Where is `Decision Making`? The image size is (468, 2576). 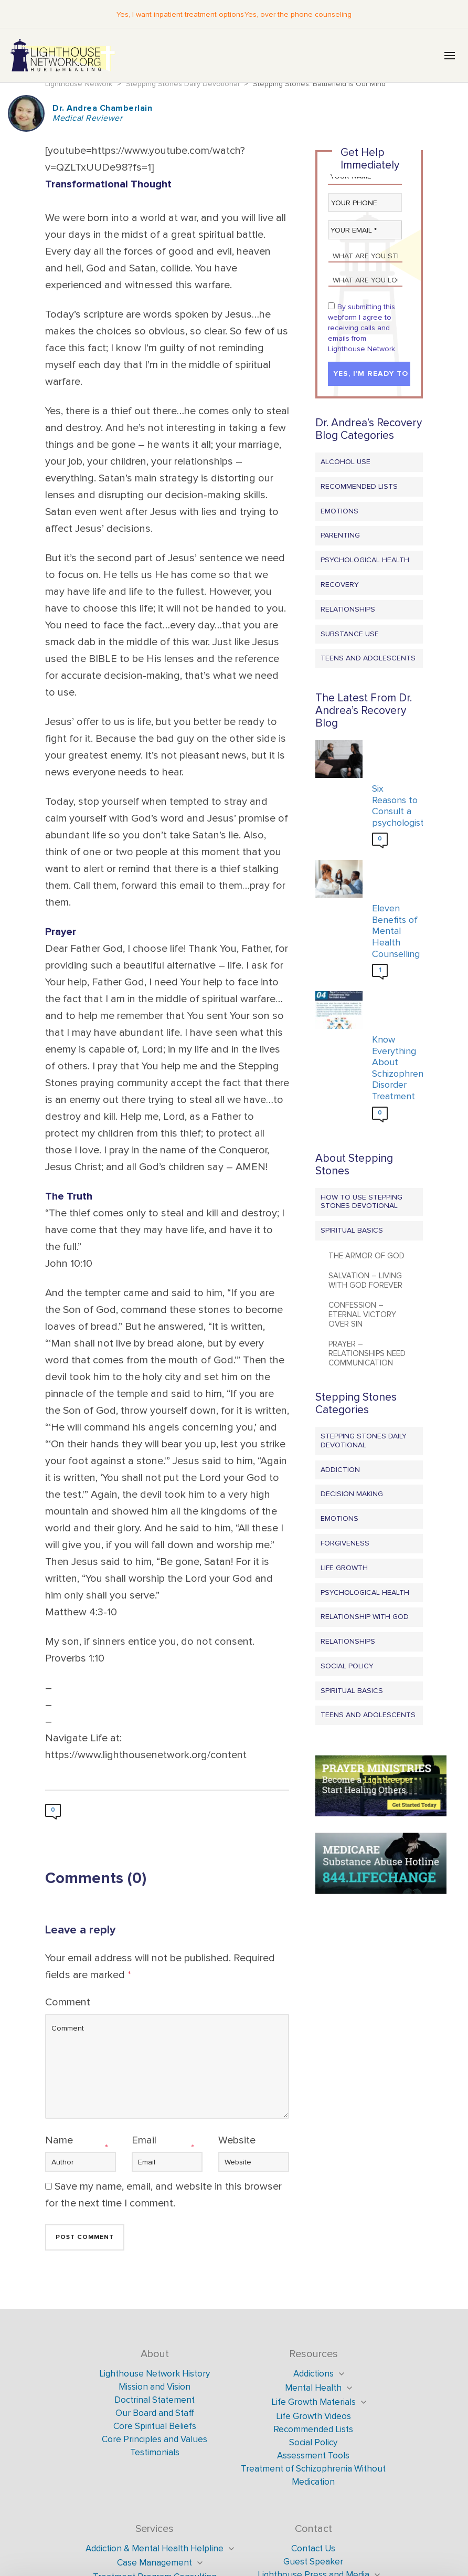 Decision Making is located at coordinates (352, 1494).